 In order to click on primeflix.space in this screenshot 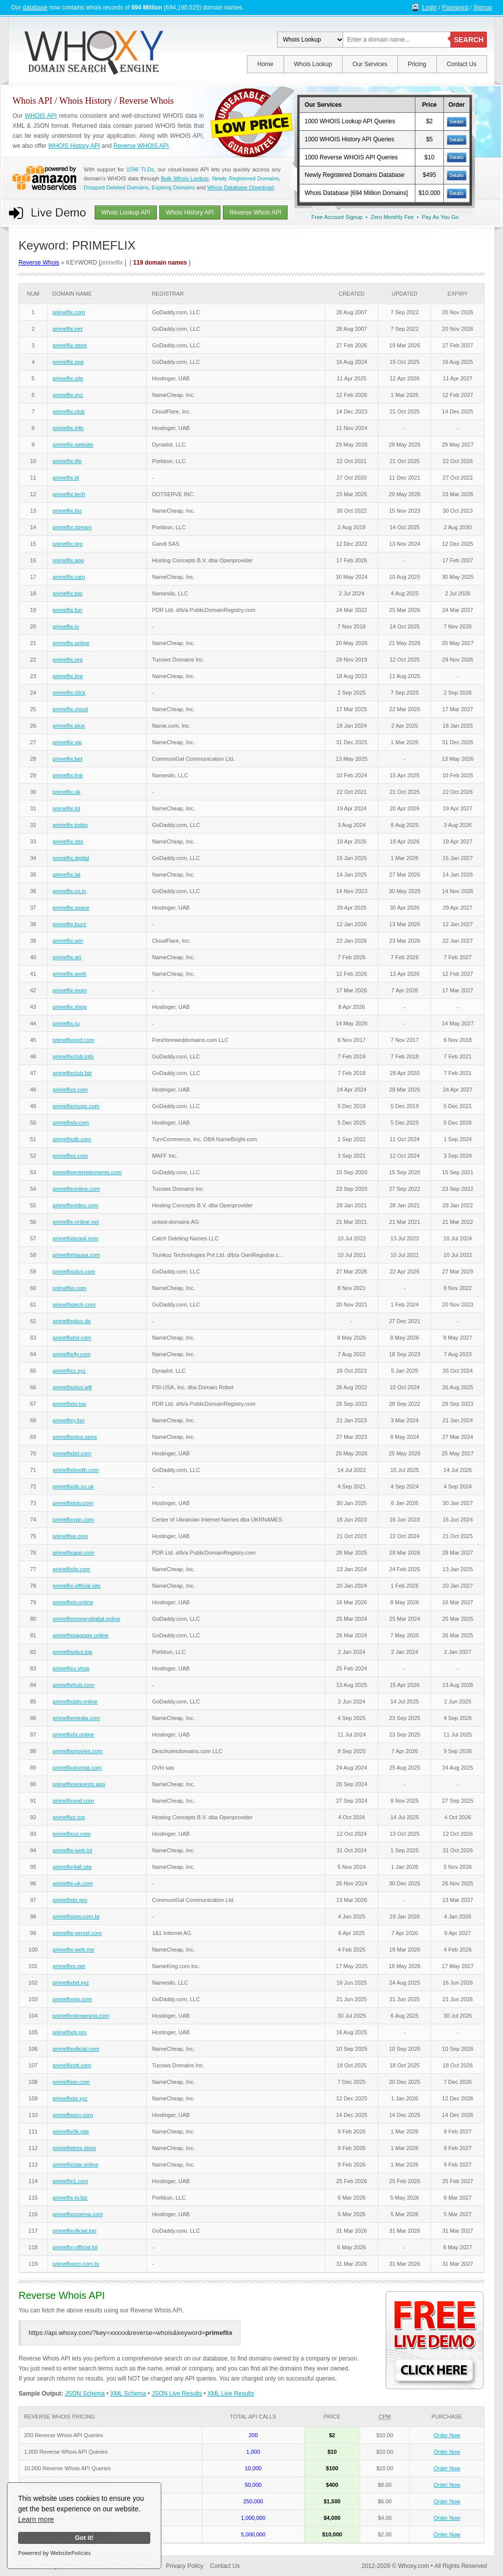, I will do `click(71, 908)`.